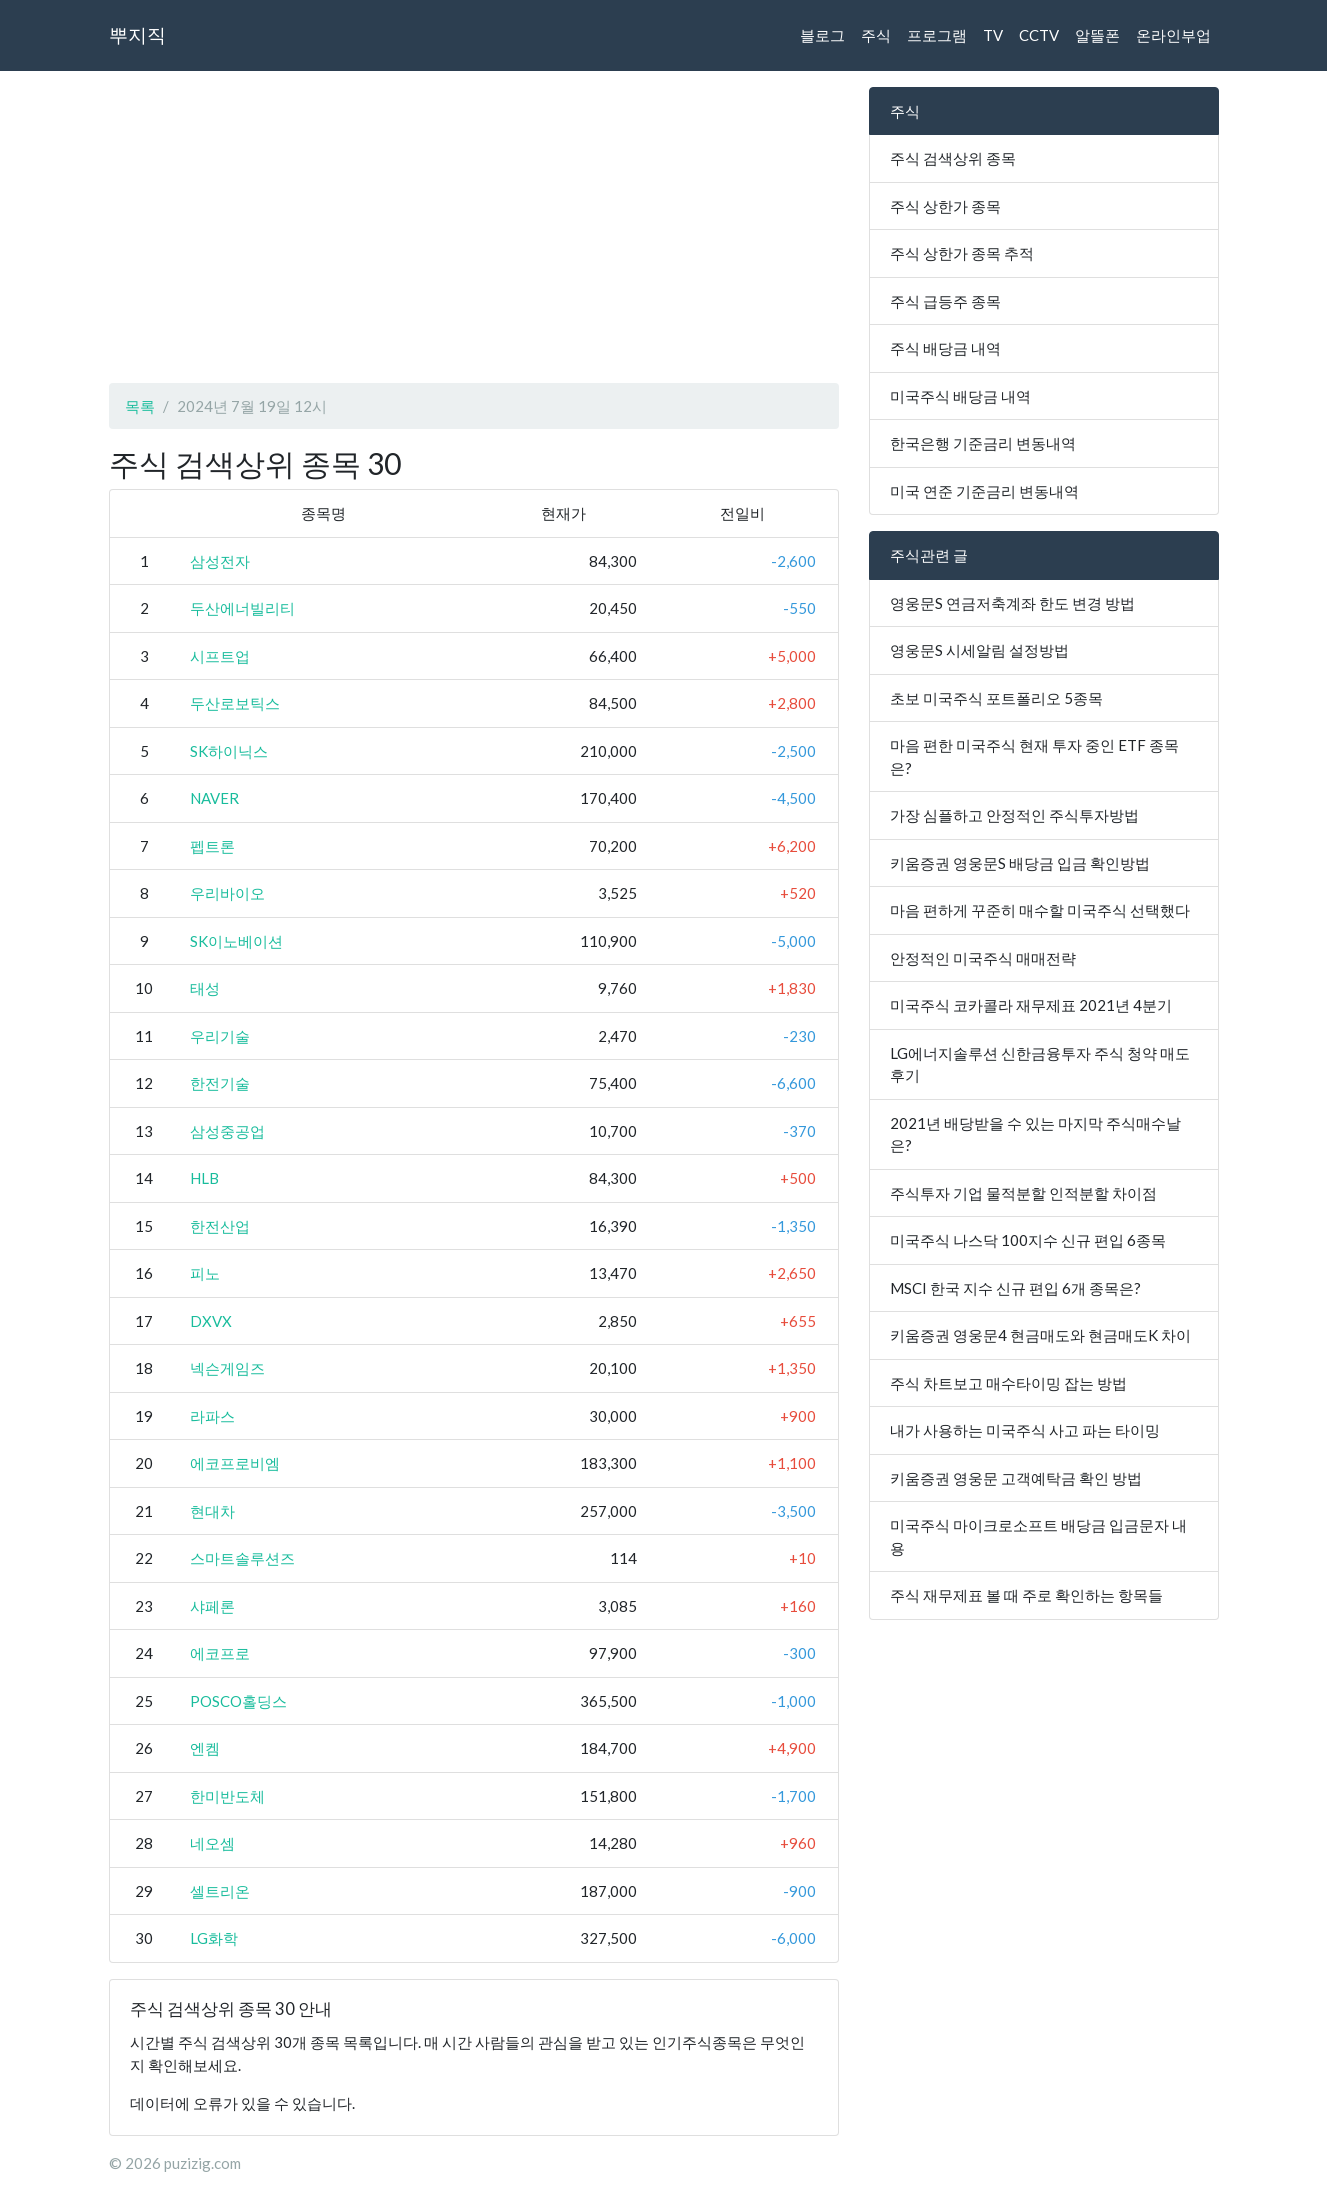  I want to click on 셀트리온, so click(220, 1891).